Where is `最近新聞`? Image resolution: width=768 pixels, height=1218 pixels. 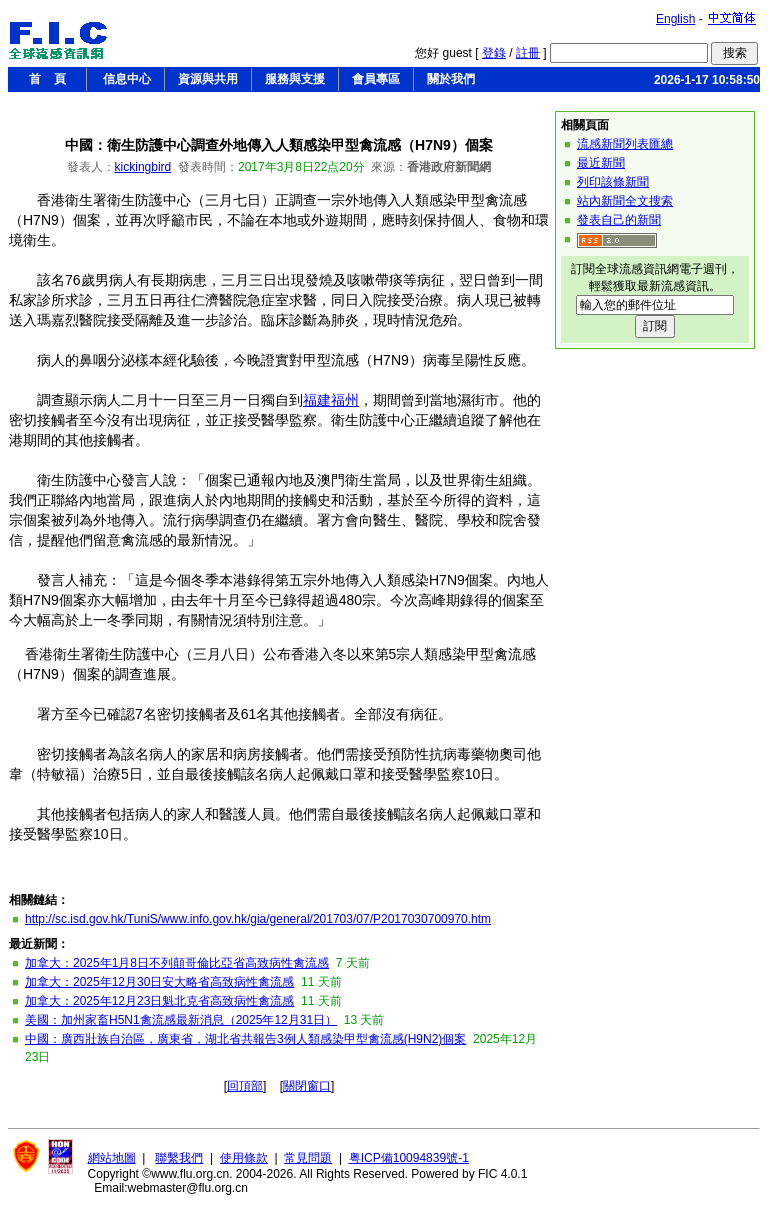
最近新聞 is located at coordinates (601, 163).